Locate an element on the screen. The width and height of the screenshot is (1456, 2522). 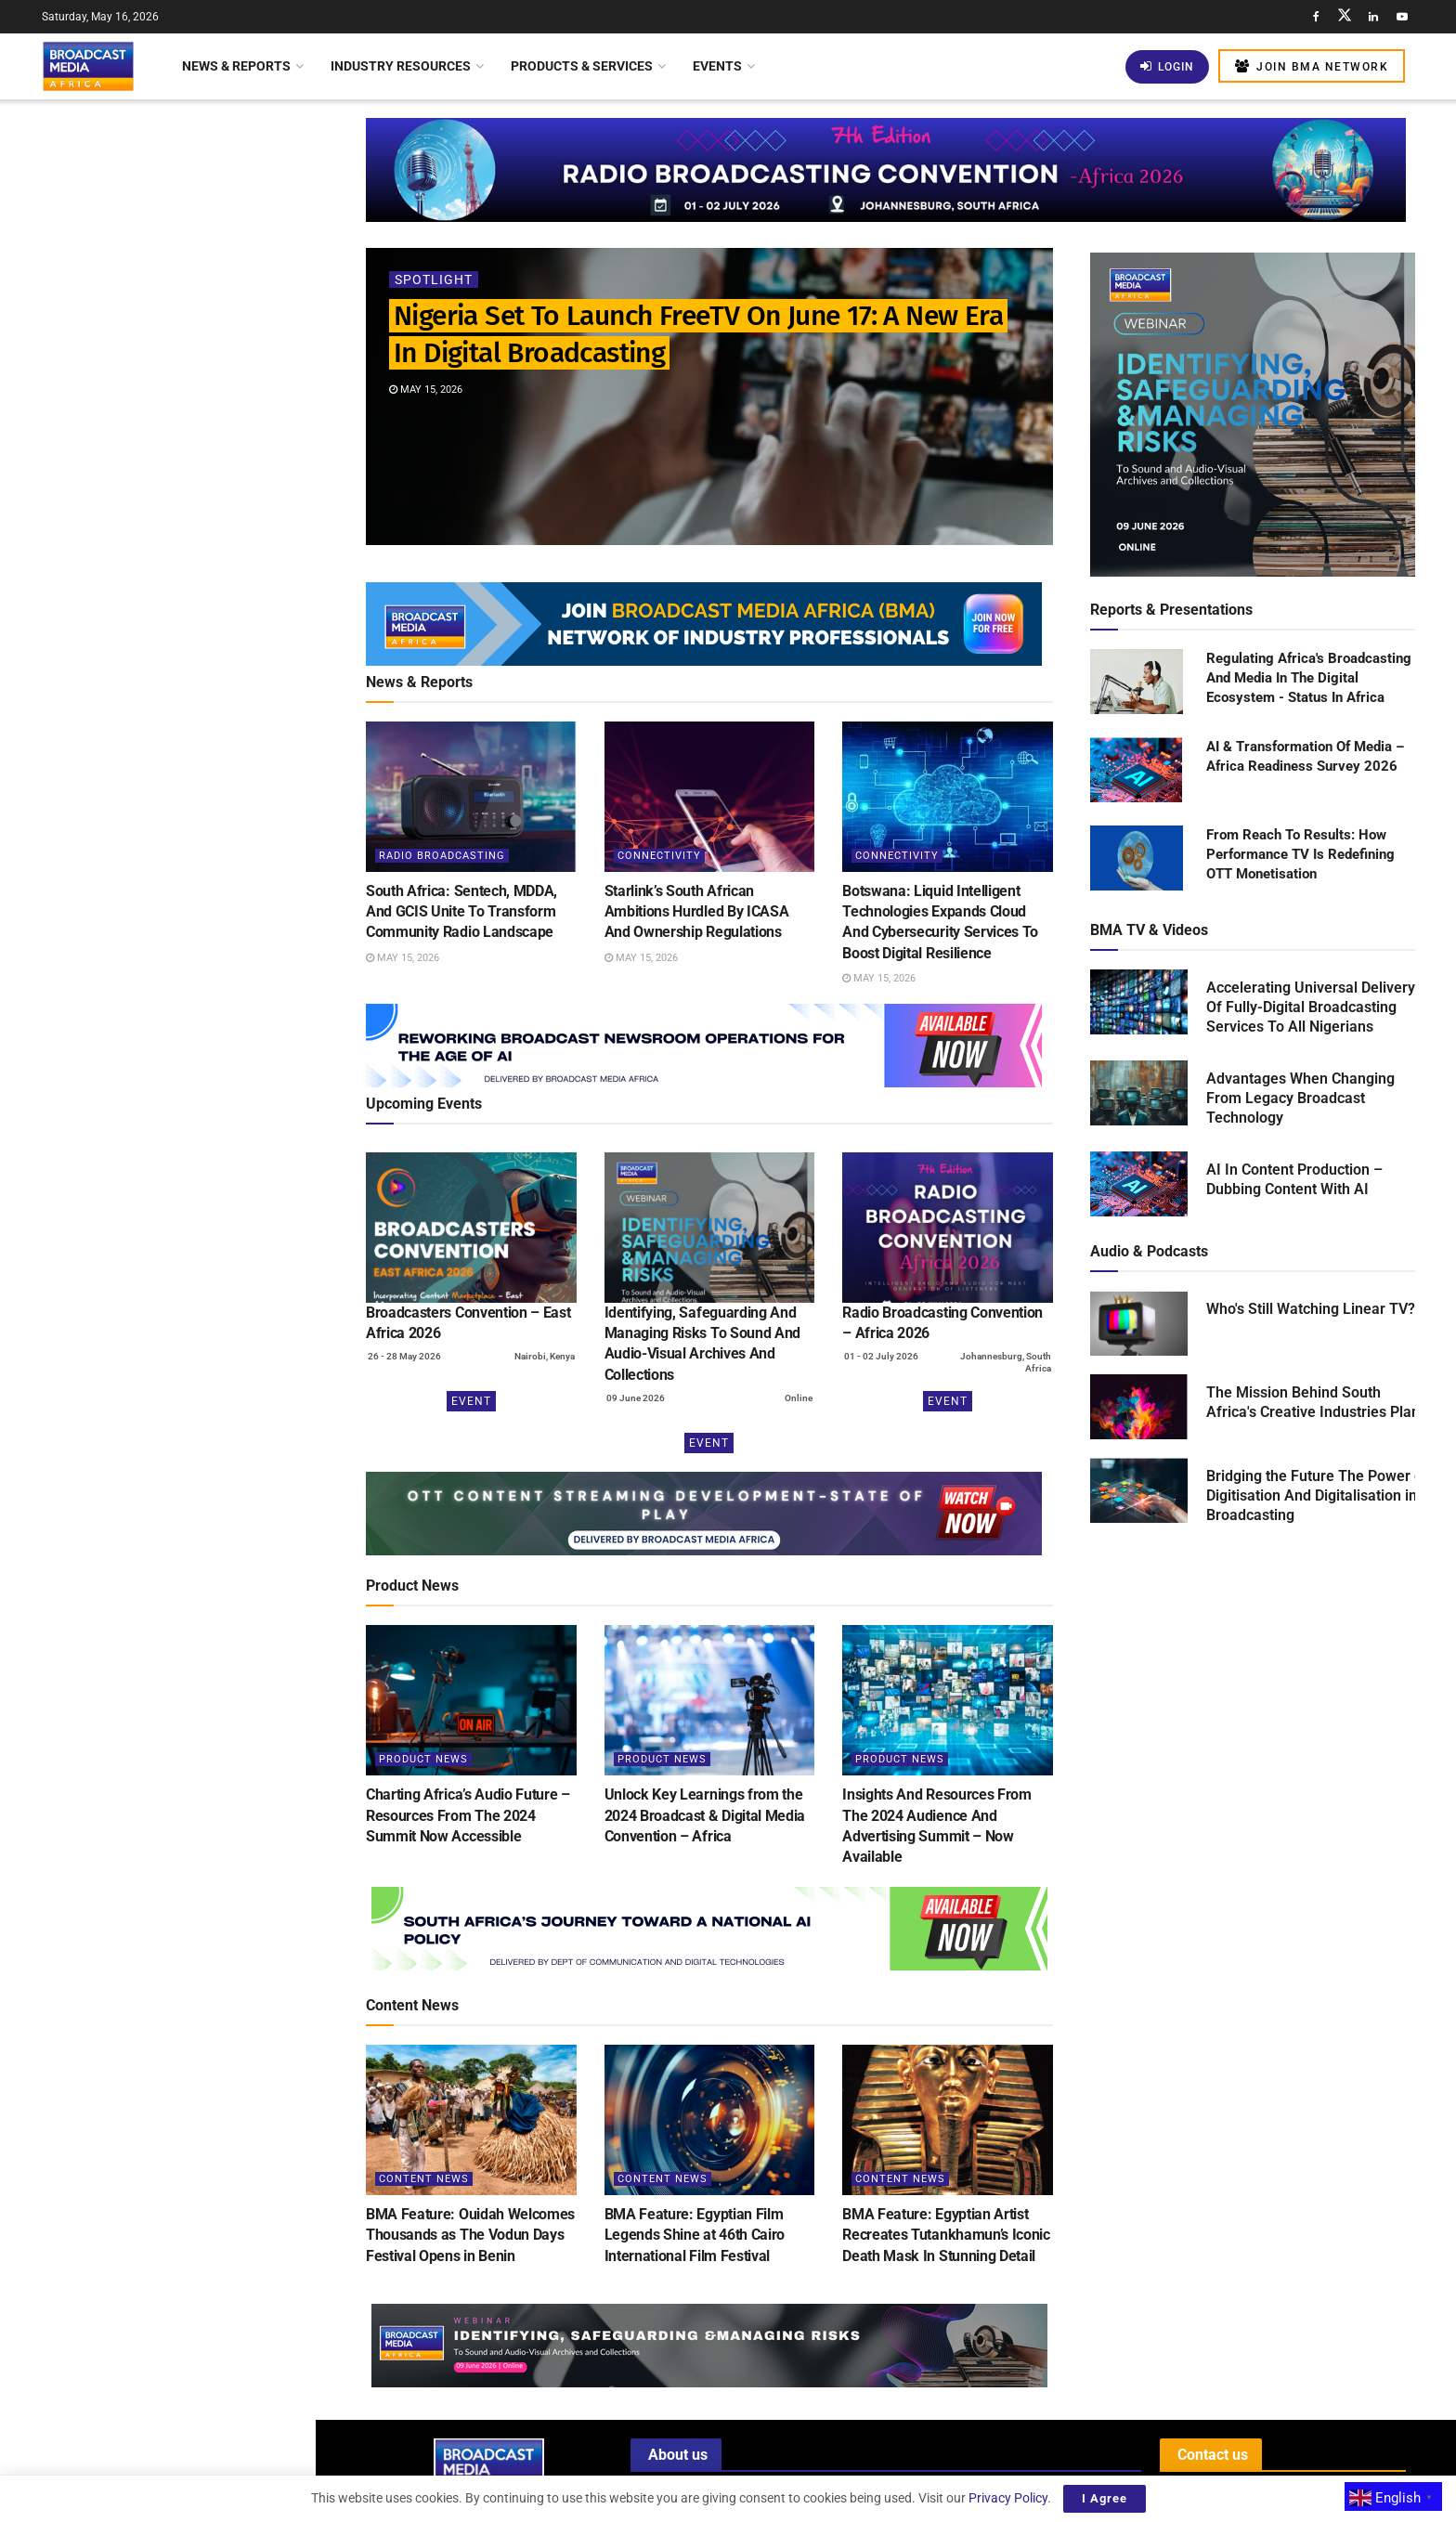
[Read article: BMA Feature: Ouidah Welcomes Thousands as The Vodun Days Festival Opens in Benin] is located at coordinates (471, 2120).